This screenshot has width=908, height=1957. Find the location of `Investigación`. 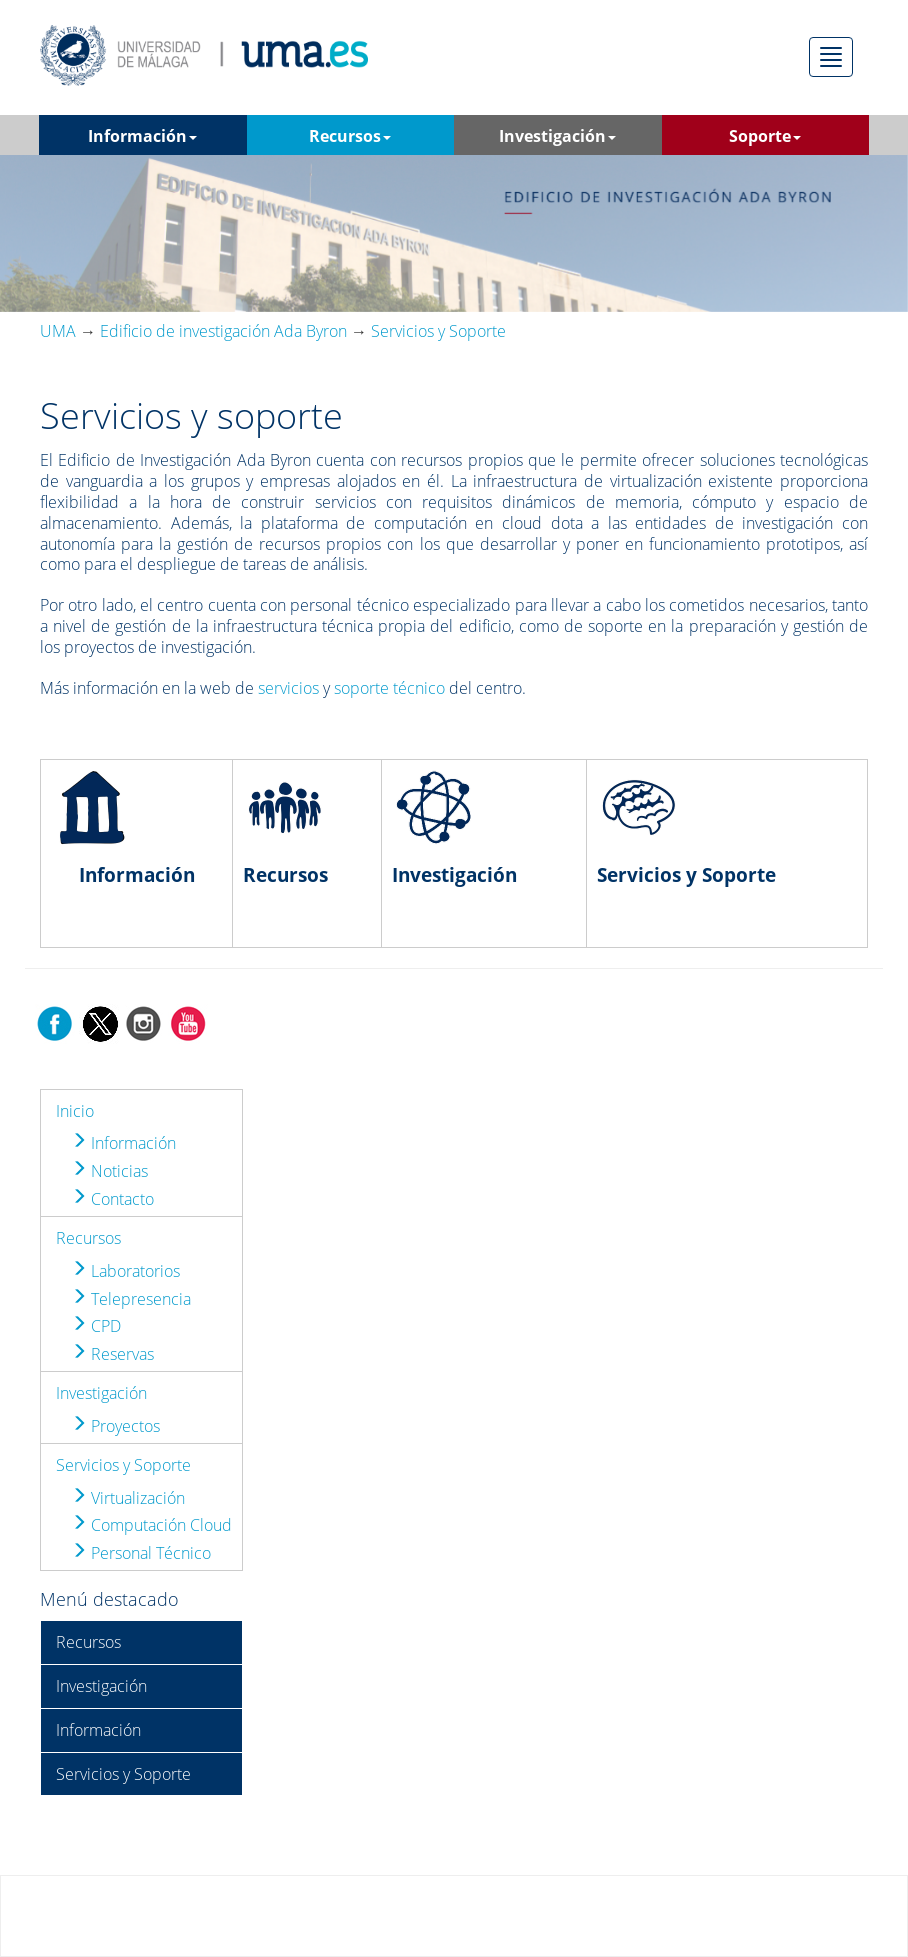

Investigación is located at coordinates (101, 1393).